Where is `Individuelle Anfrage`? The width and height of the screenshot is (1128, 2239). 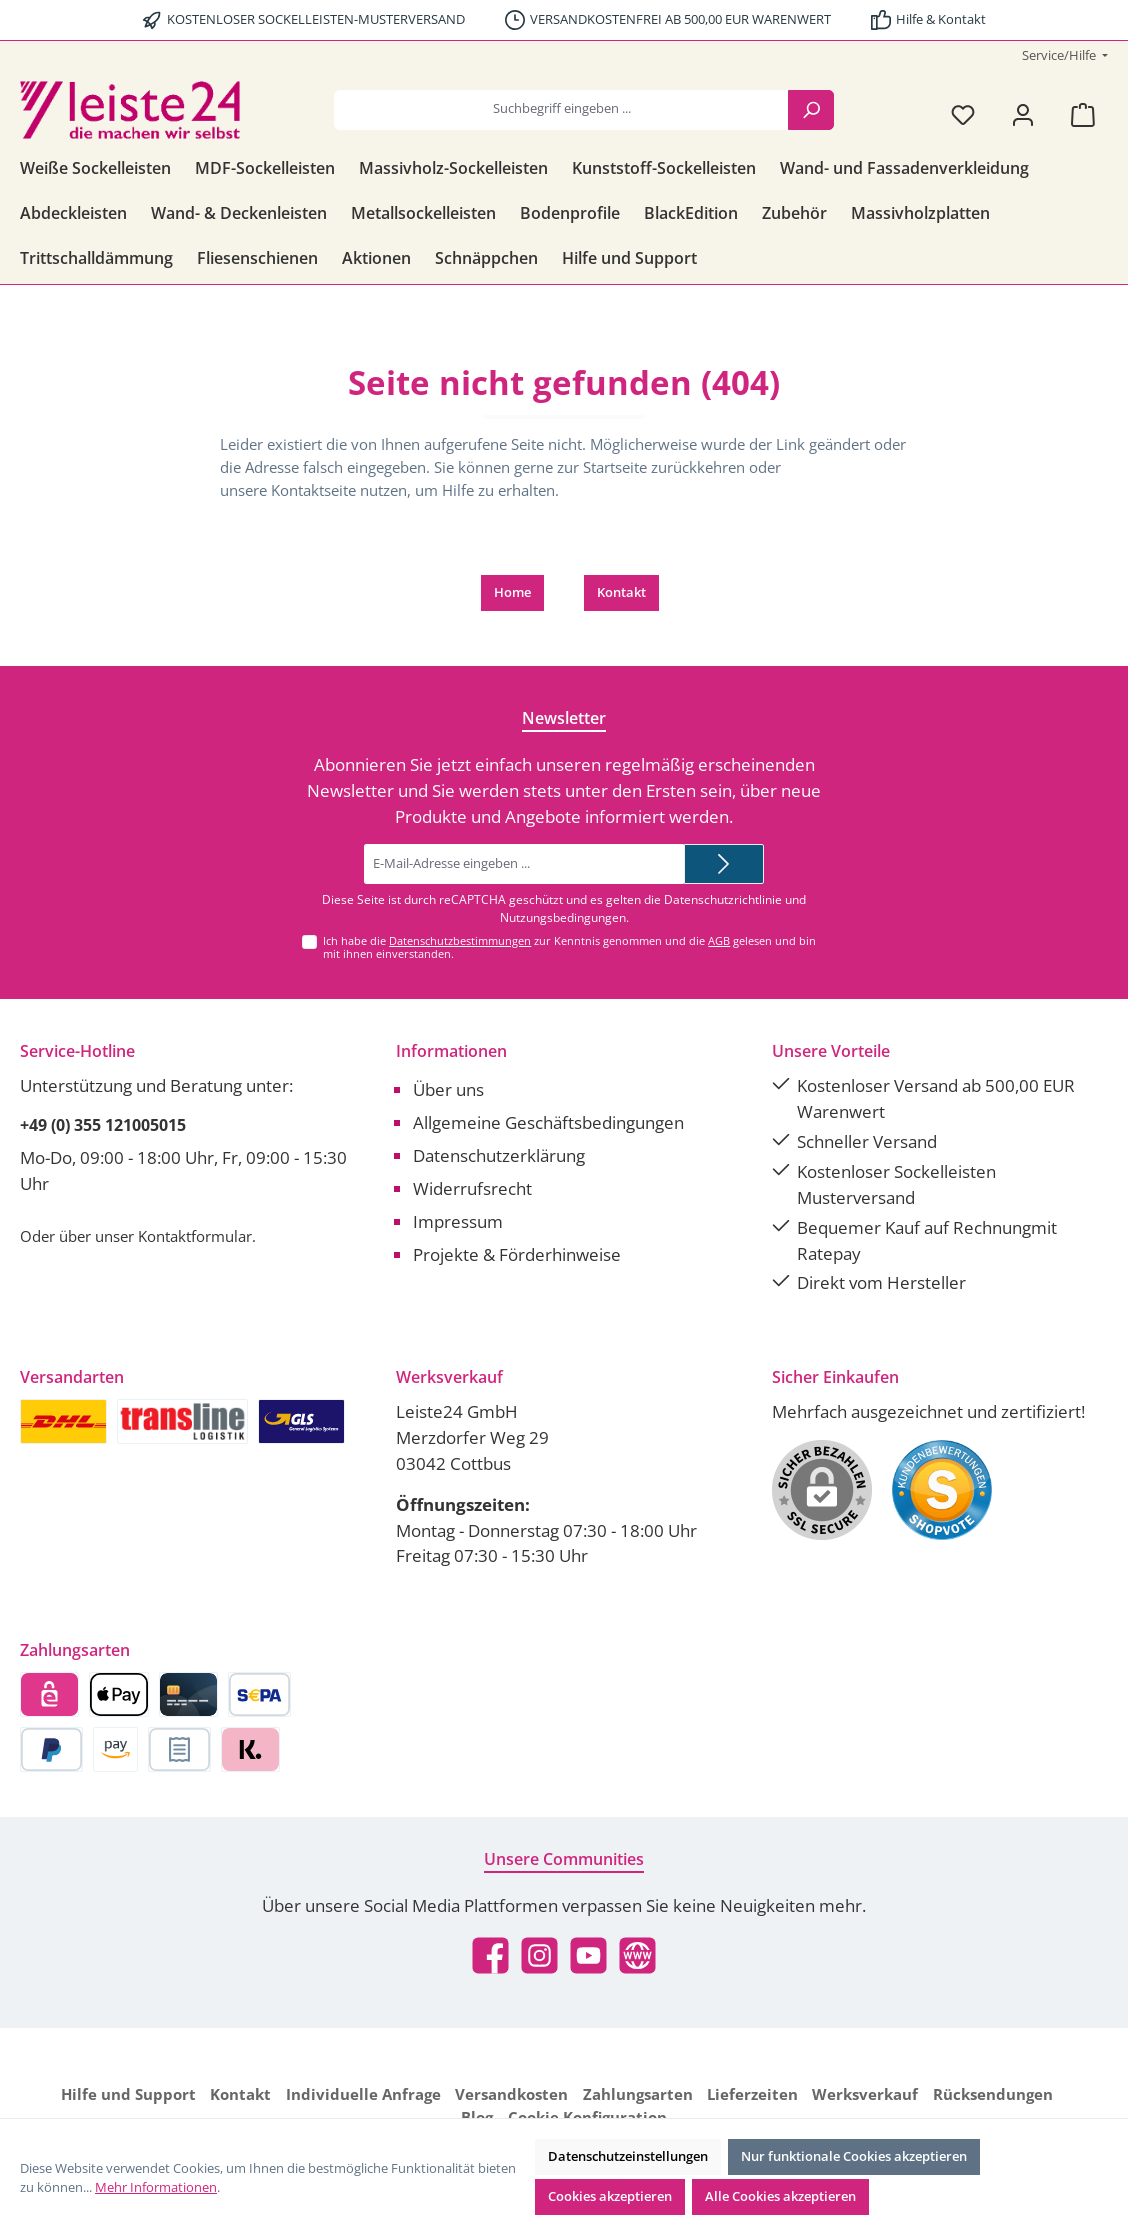
Individuelle Anfrage is located at coordinates (363, 2094).